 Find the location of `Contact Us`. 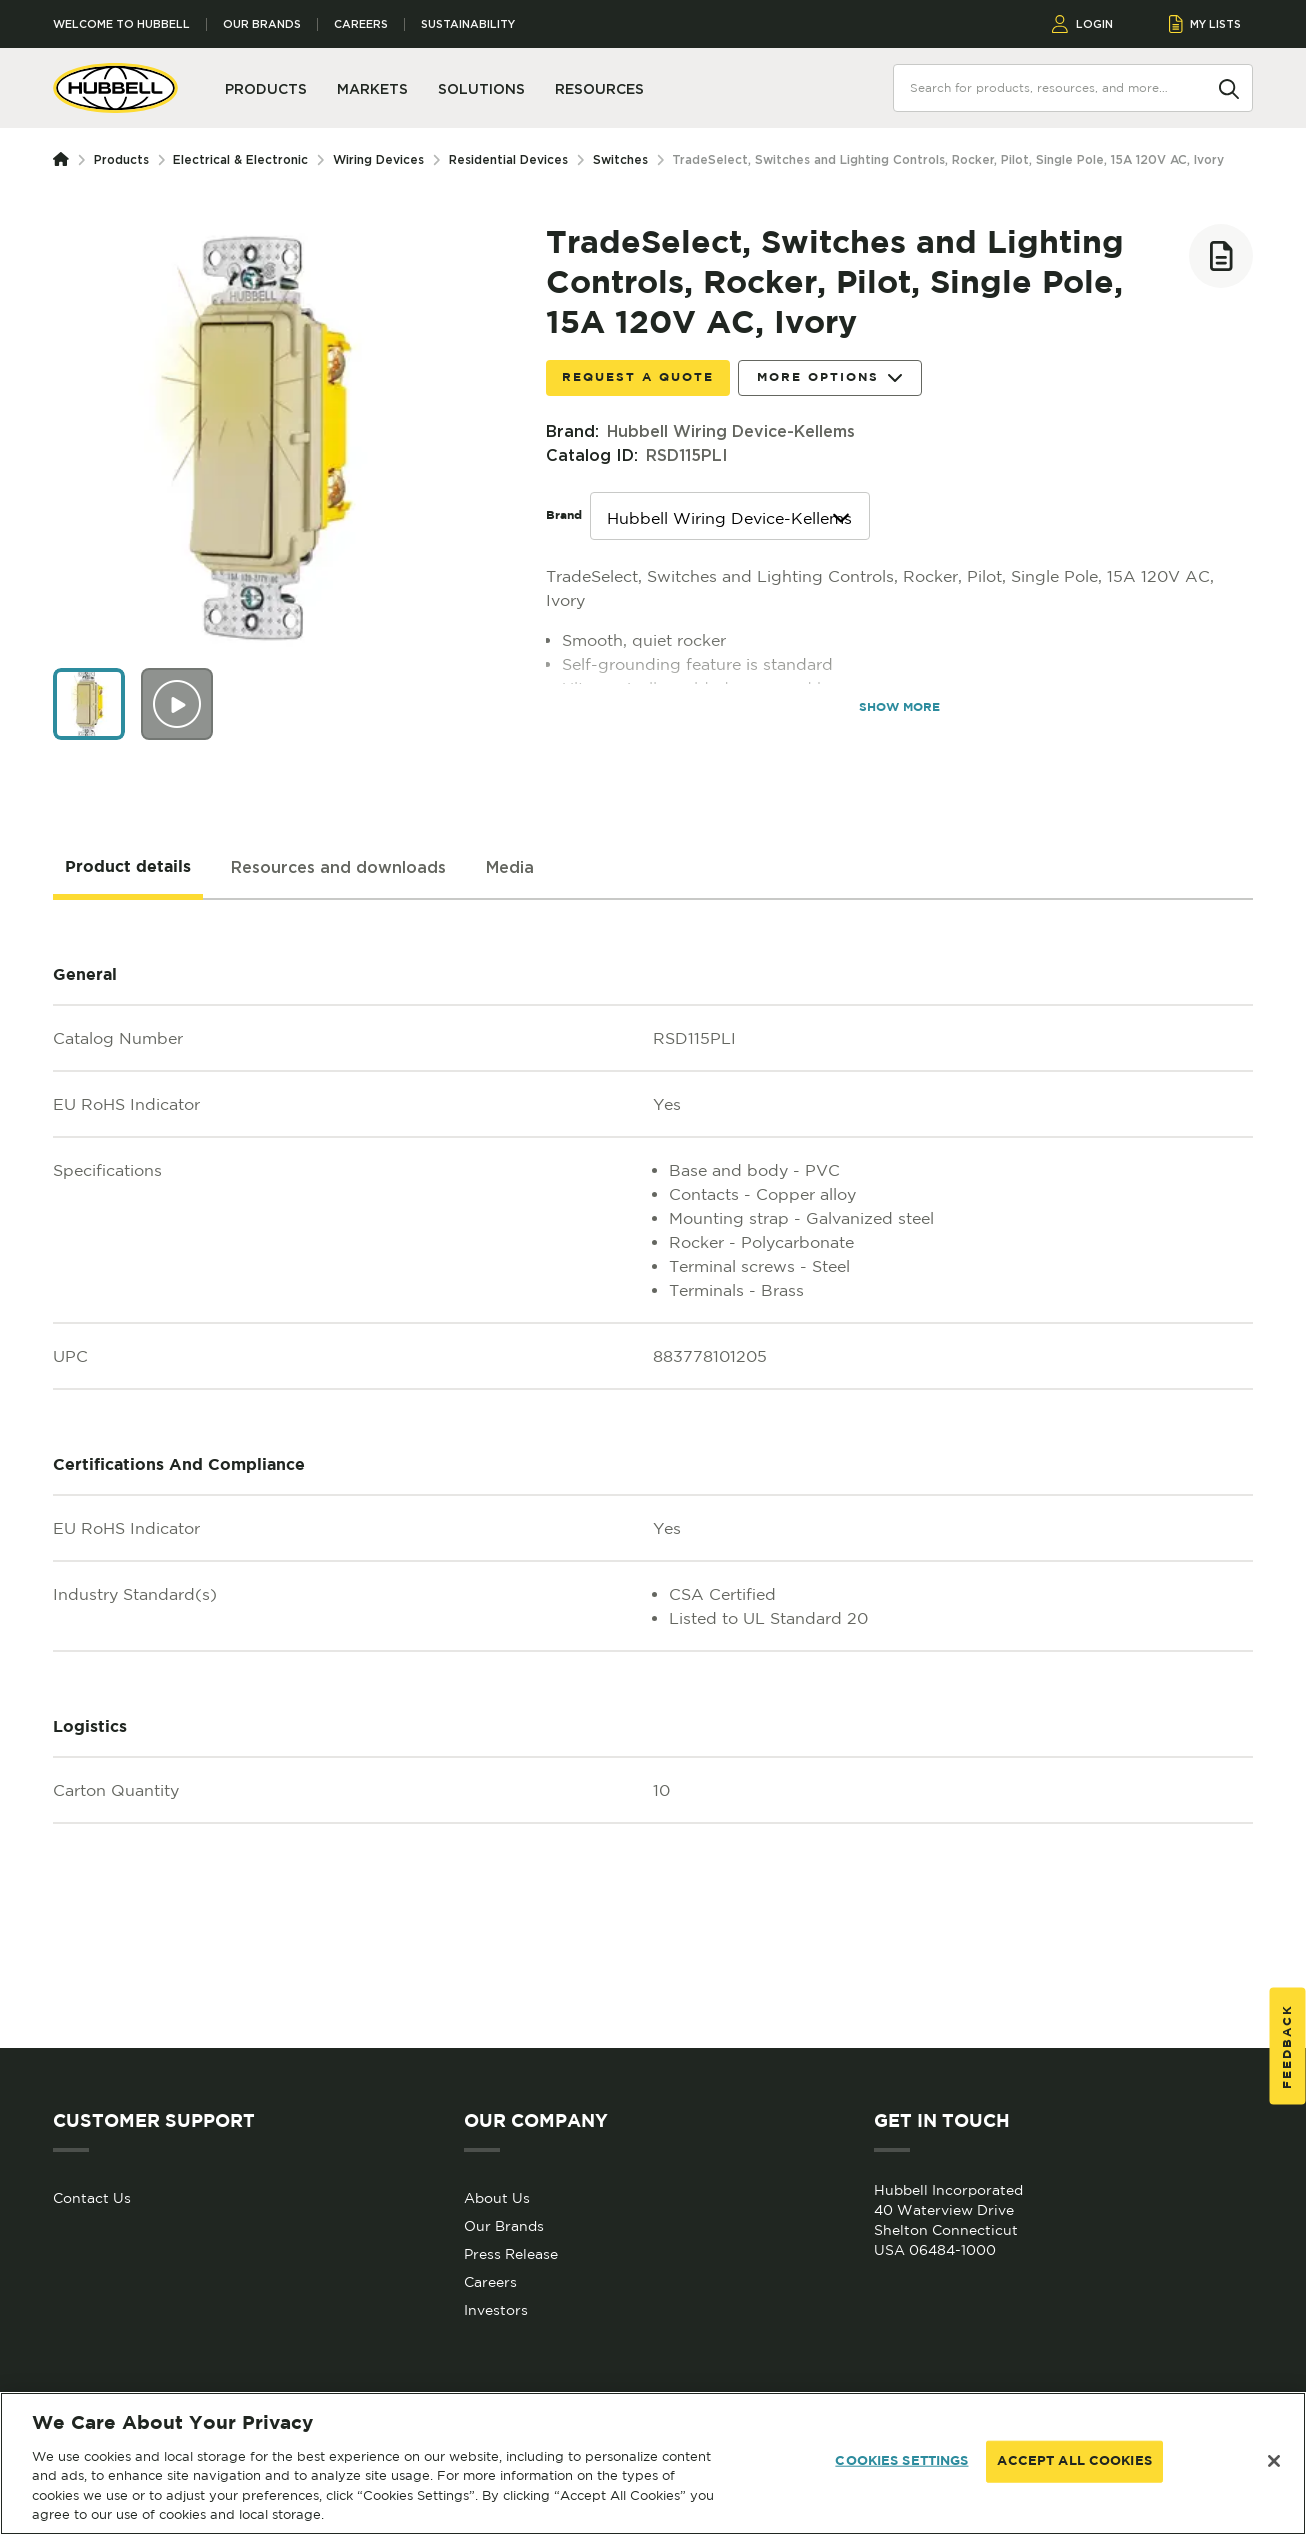

Contact Us is located at coordinates (92, 2198).